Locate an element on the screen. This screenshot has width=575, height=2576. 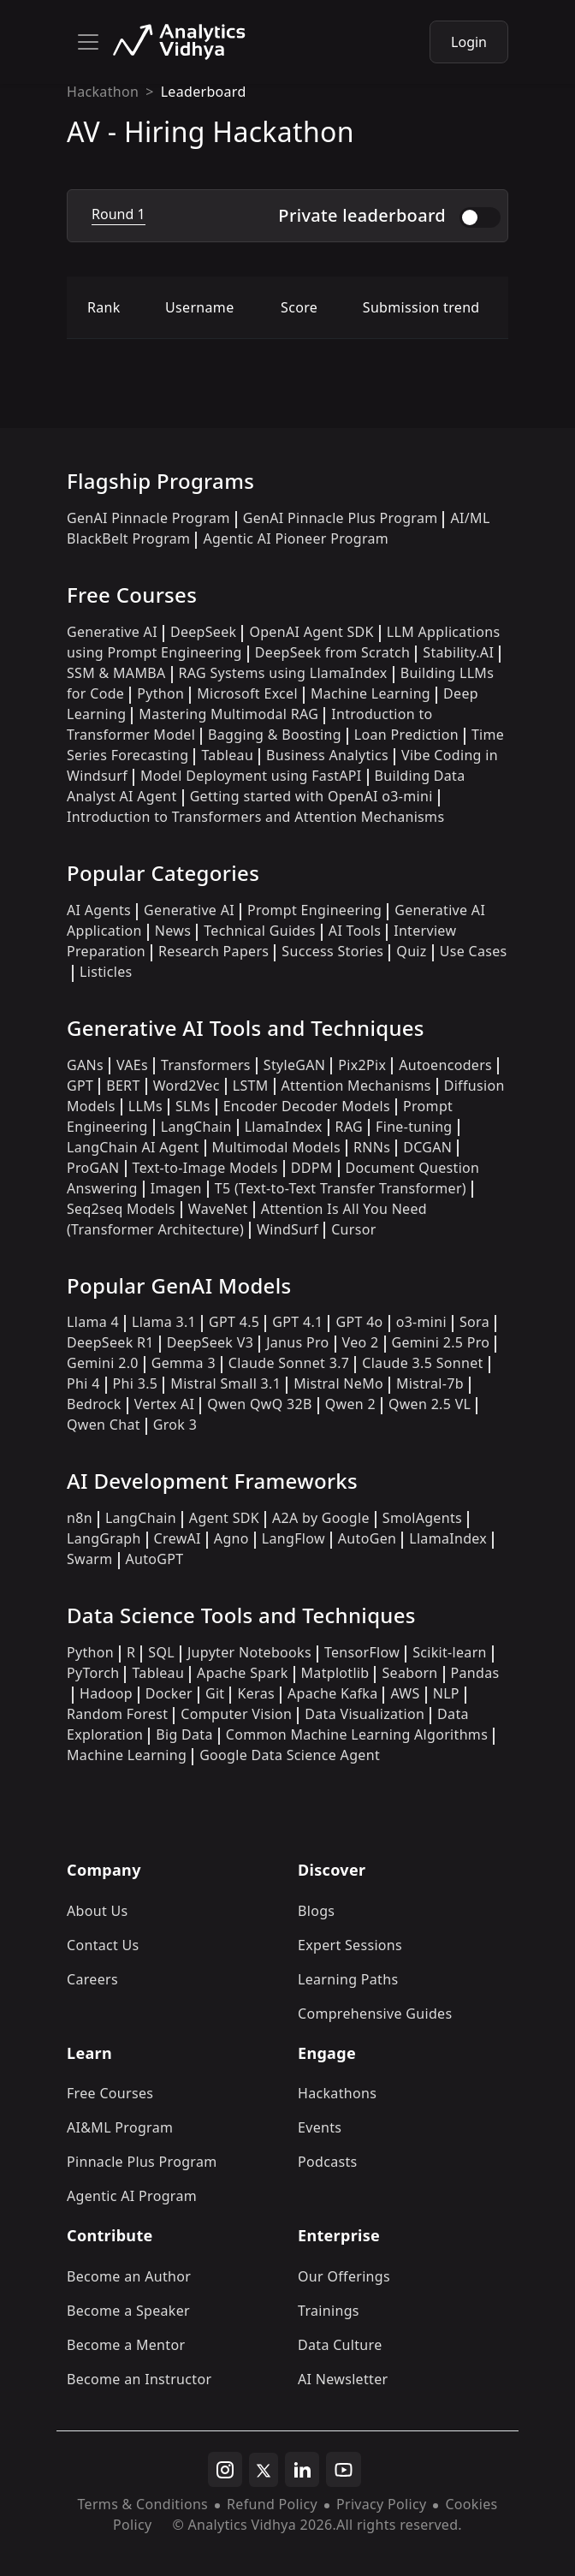
Generative AI is located at coordinates (112, 631).